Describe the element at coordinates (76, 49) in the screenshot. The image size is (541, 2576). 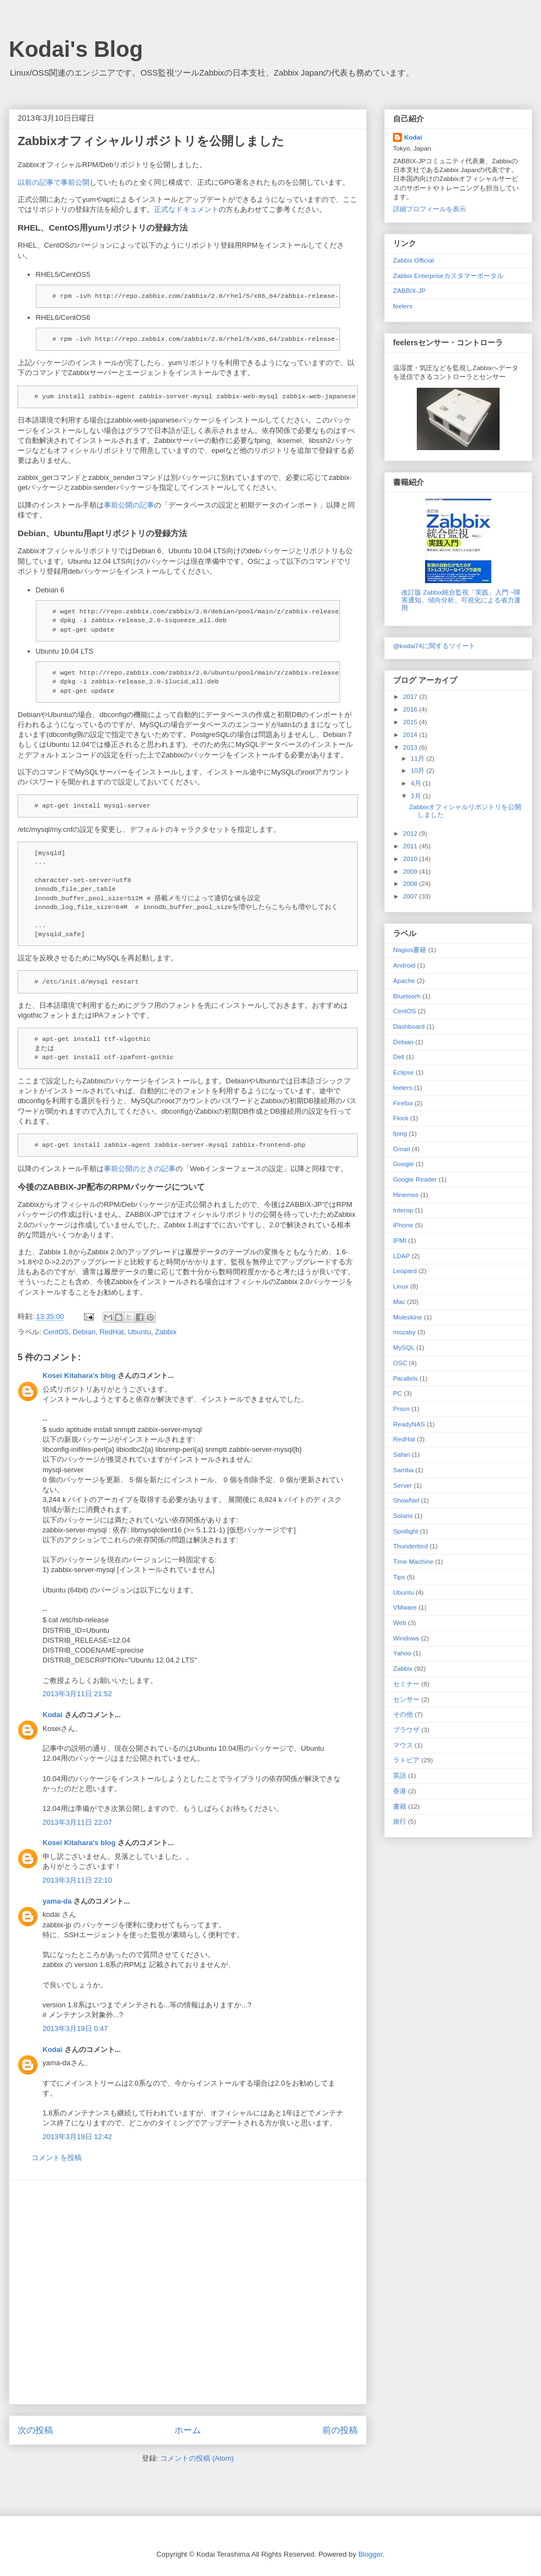
I see `Kodai's Blog` at that location.